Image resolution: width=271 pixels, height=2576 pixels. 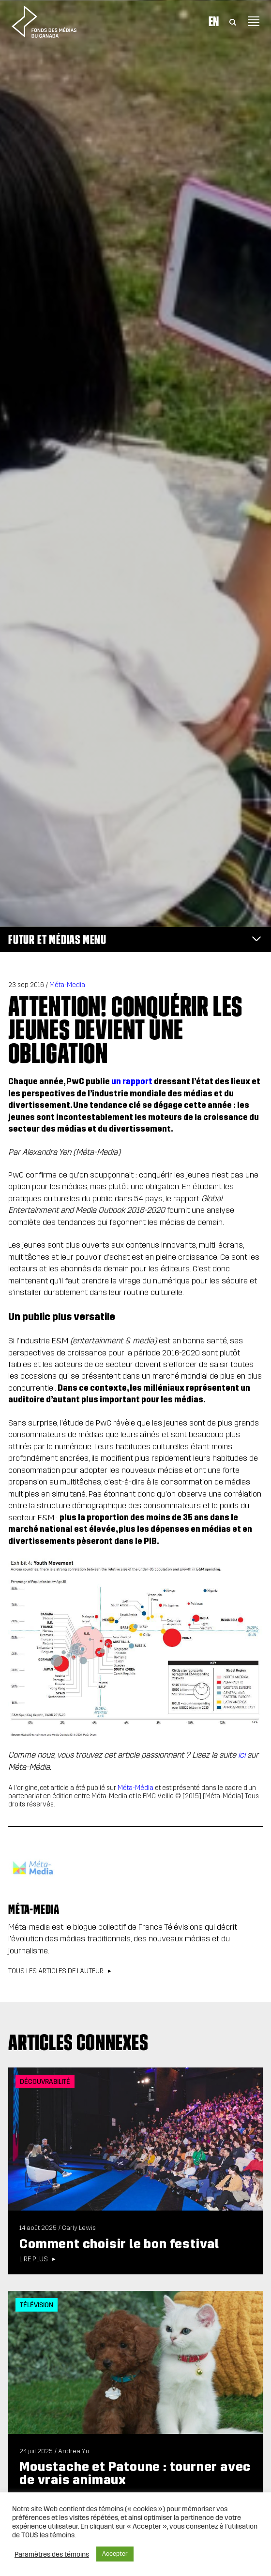 I want to click on Carly Lewis, so click(x=79, y=2228).